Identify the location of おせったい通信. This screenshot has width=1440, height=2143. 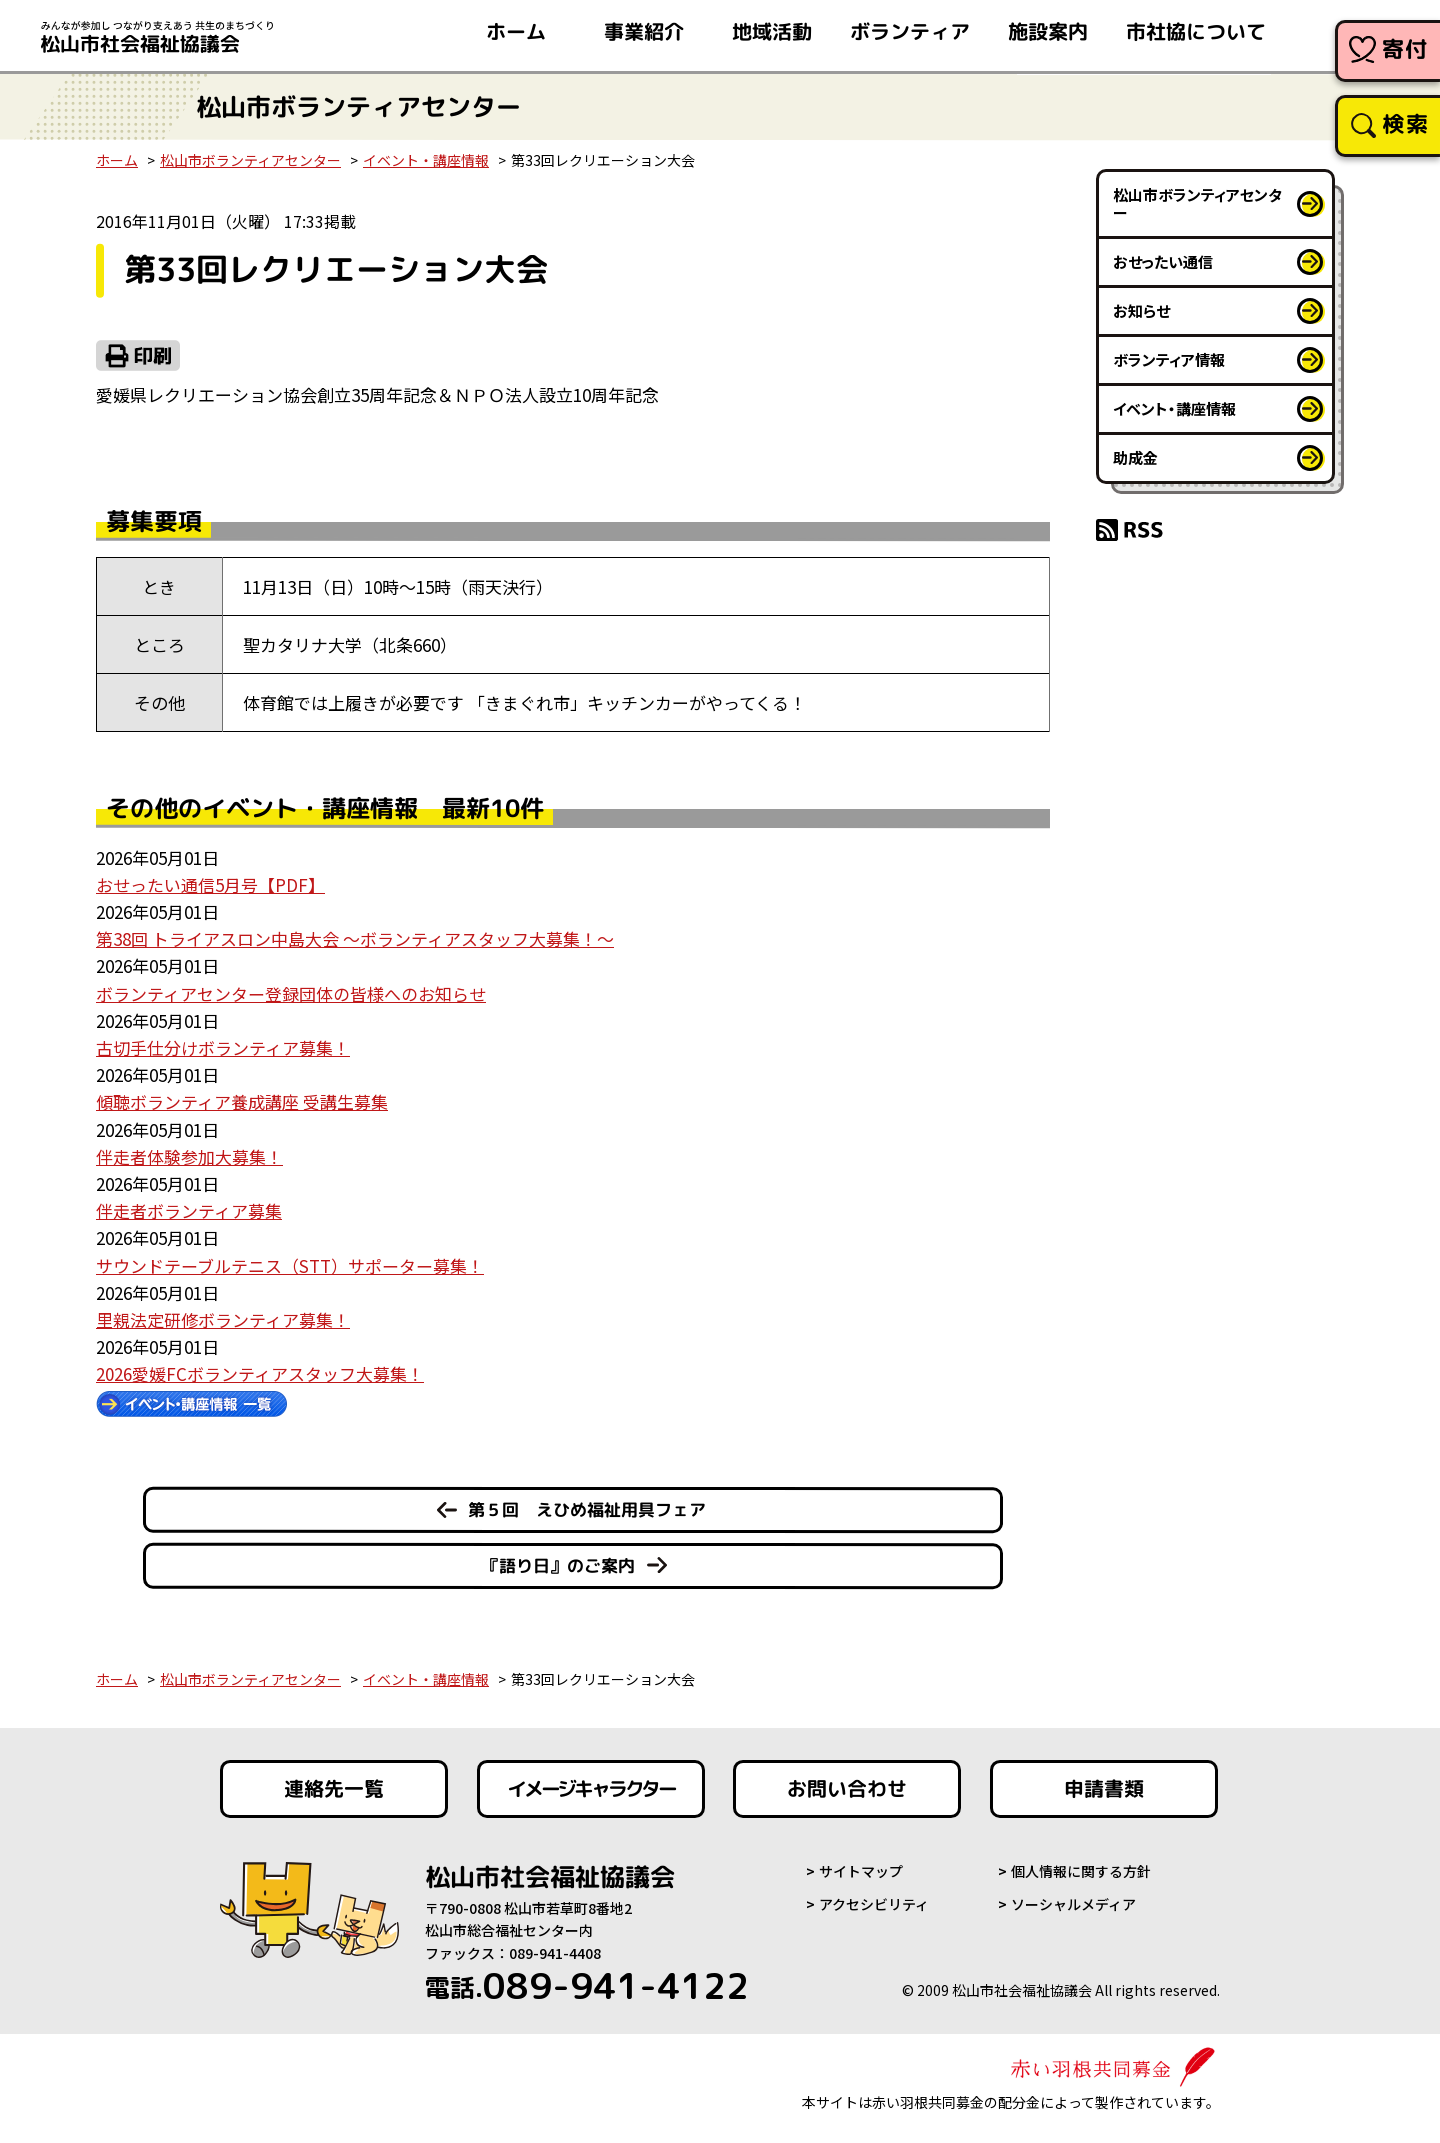
(1163, 261).